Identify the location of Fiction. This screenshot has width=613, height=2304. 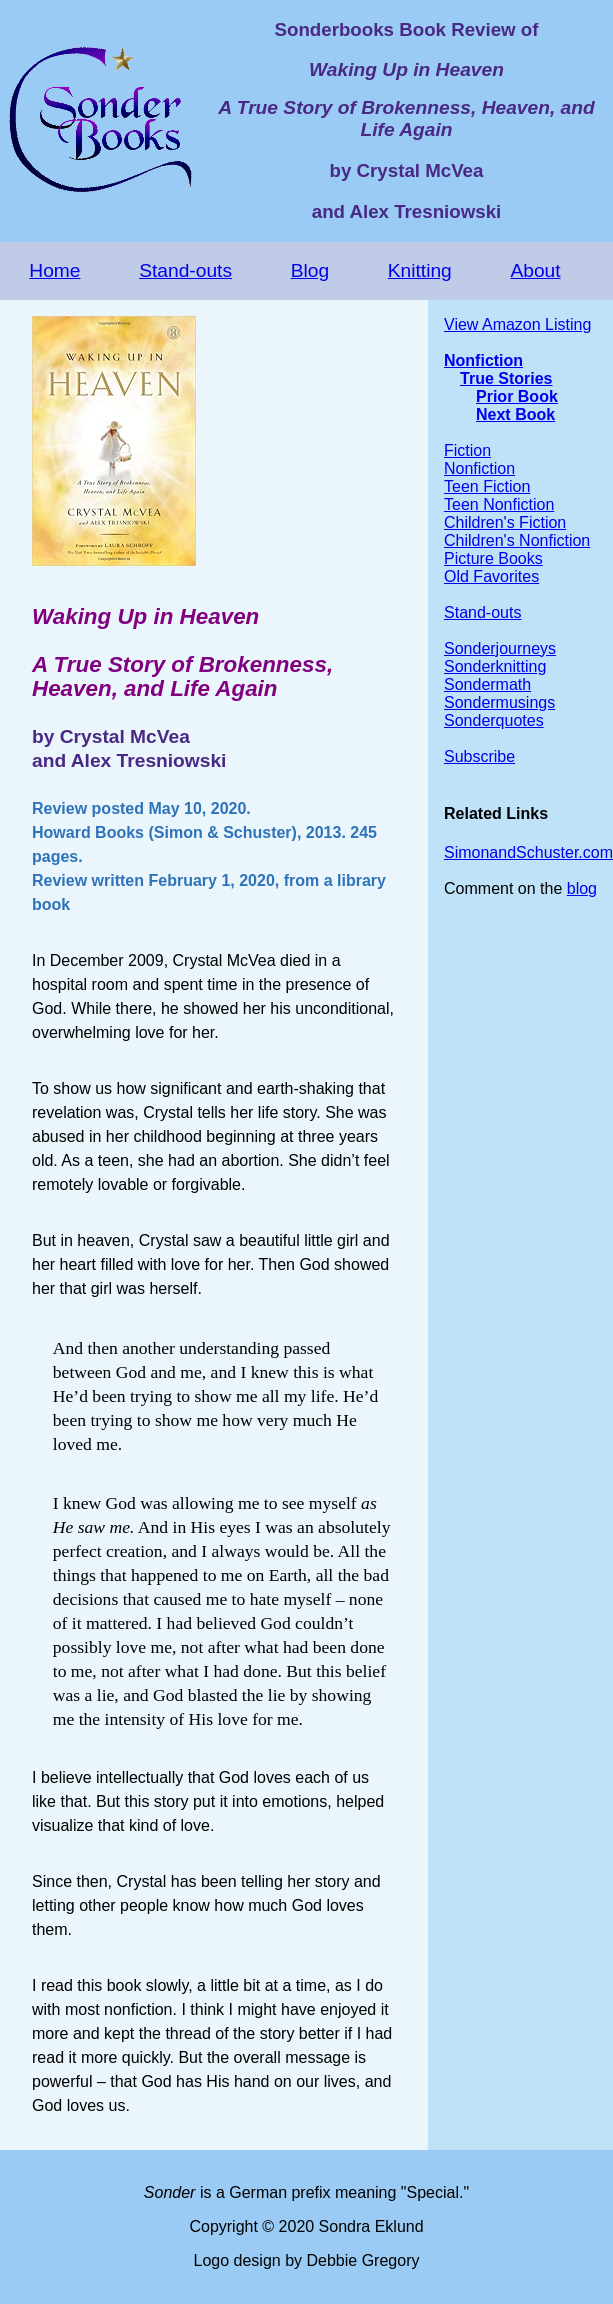
(467, 450).